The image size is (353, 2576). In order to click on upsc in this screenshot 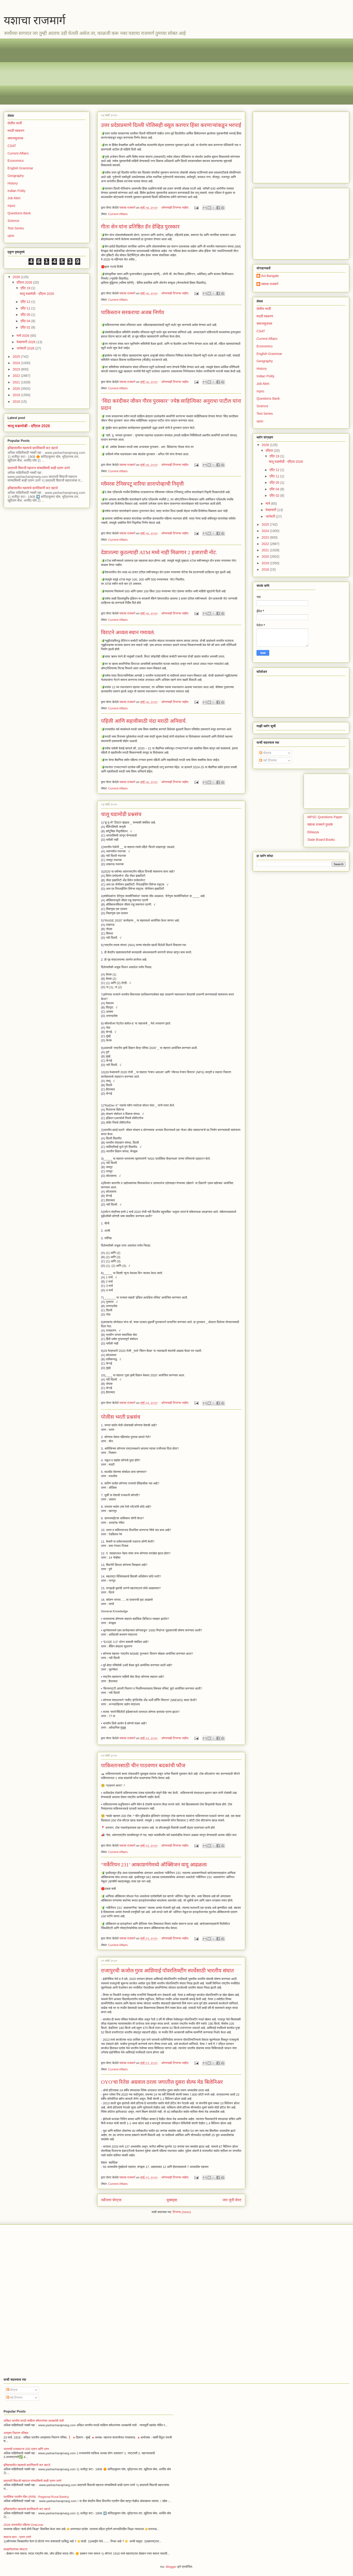, I will do `click(11, 235)`.